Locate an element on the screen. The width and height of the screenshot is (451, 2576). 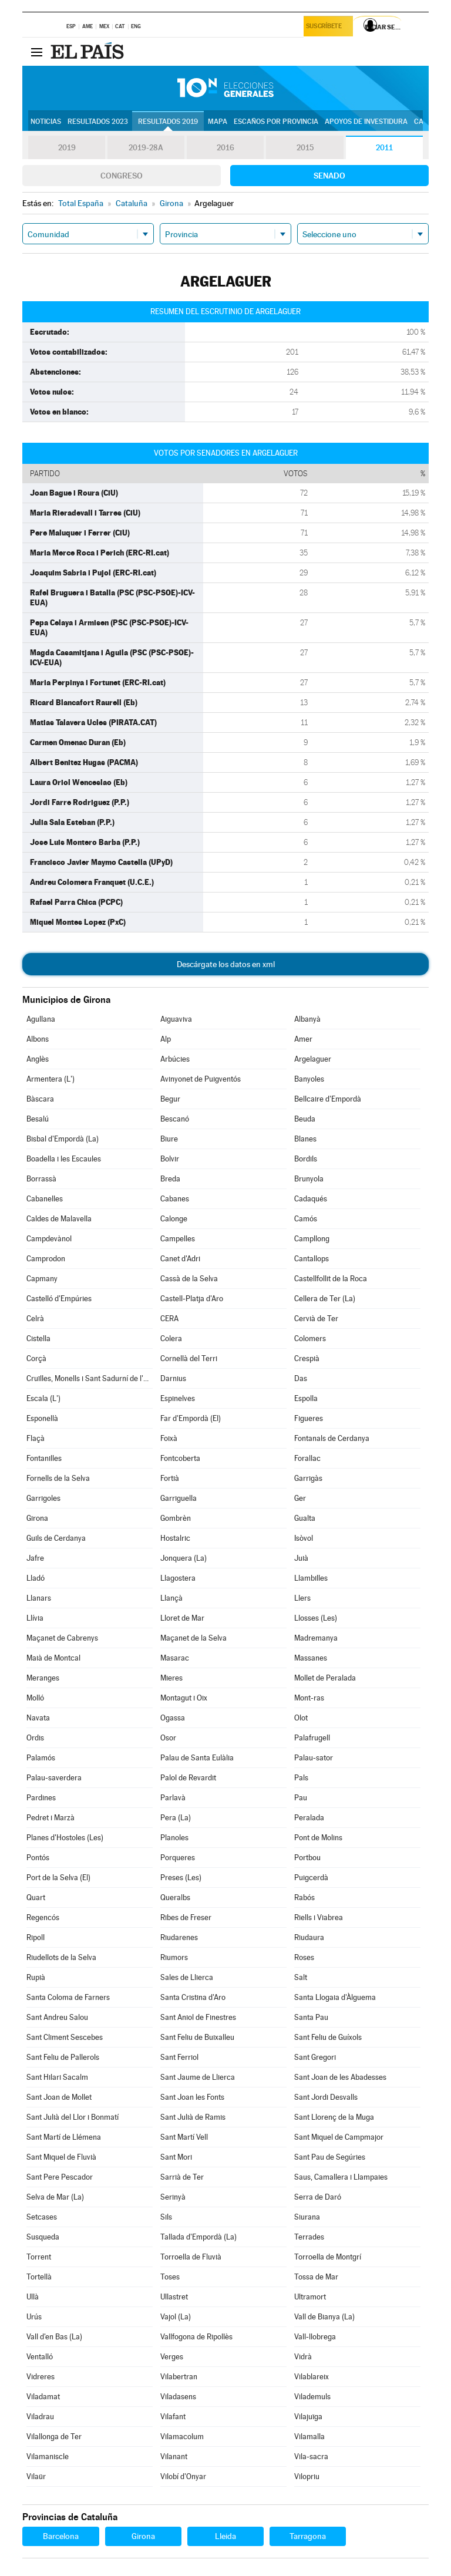
Verges is located at coordinates (171, 2356).